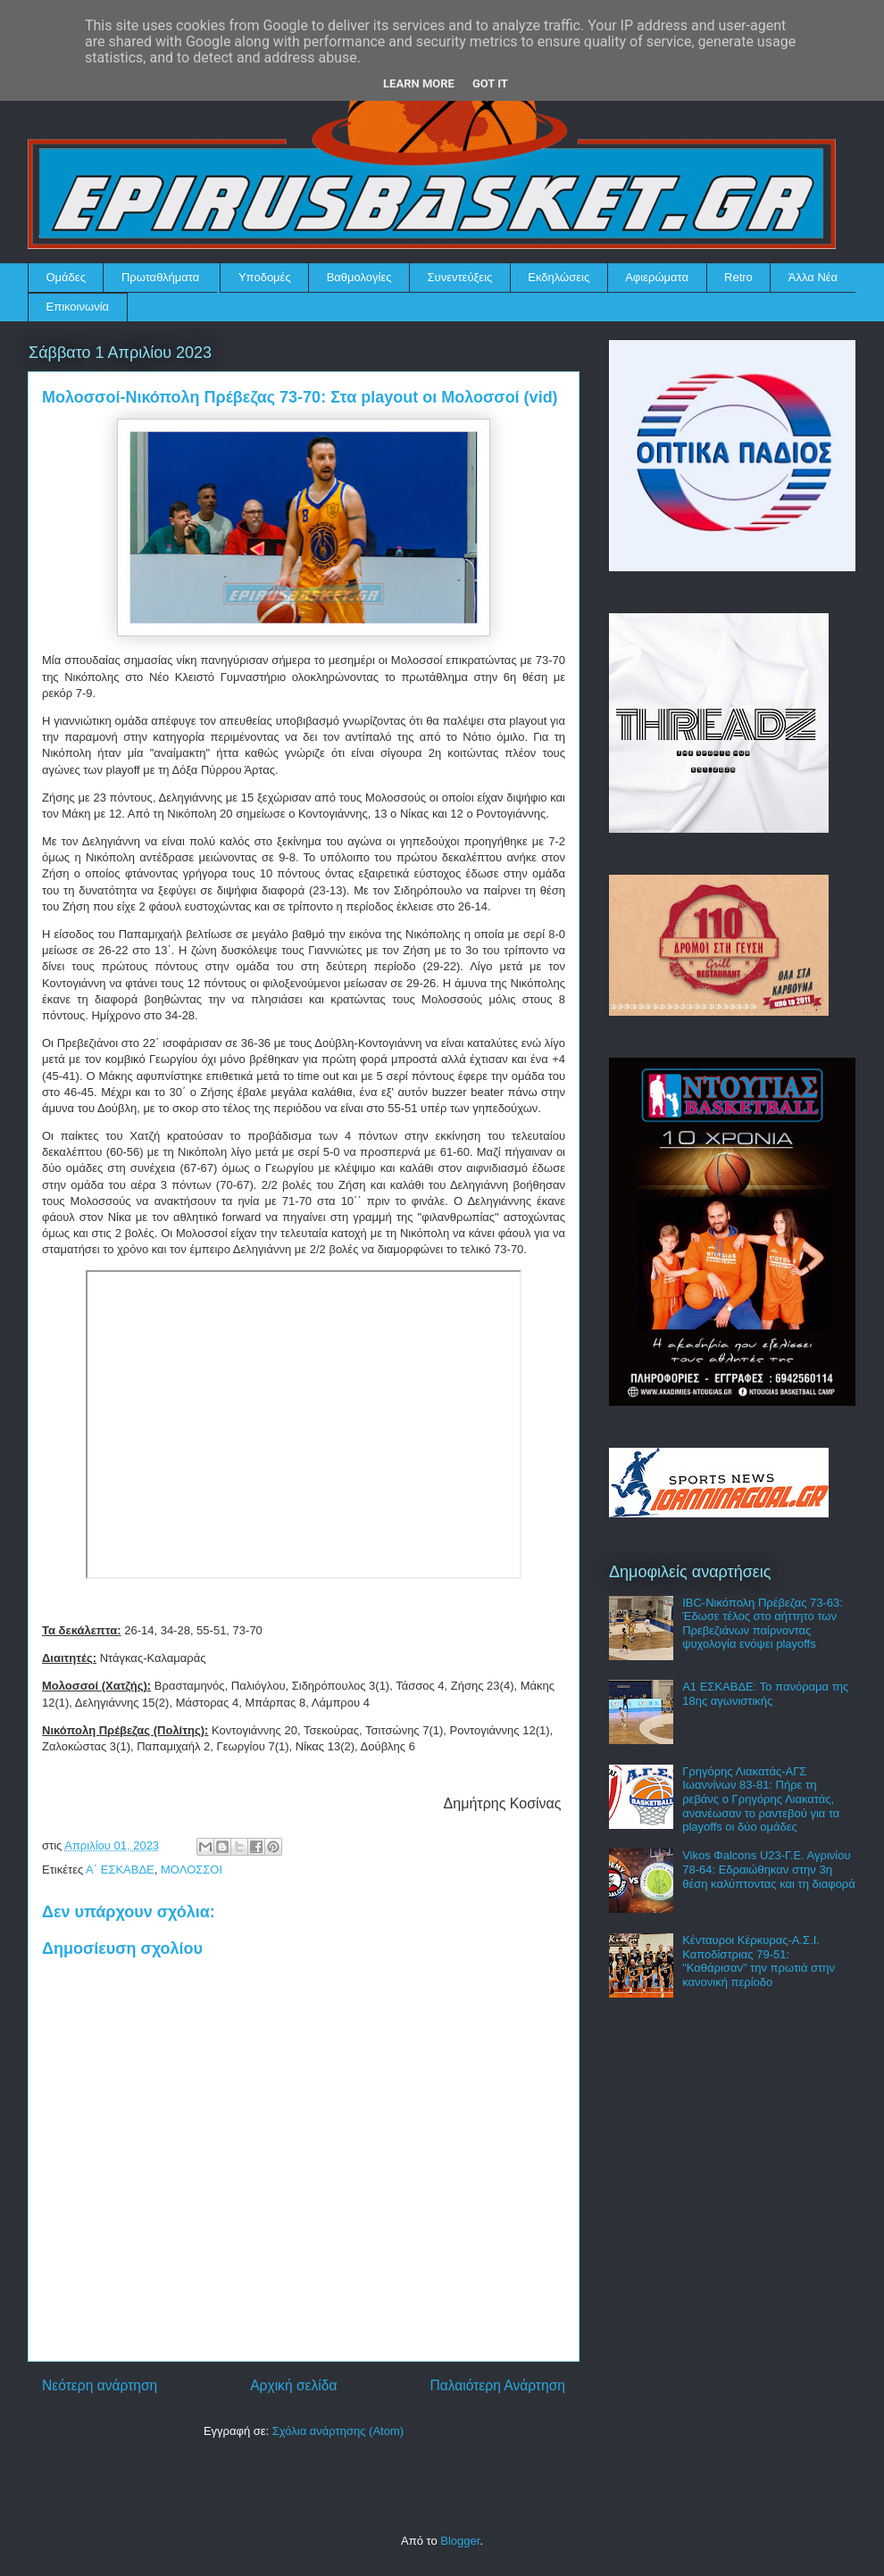  I want to click on IBC-Νικόπολη Πρέβεζας 73-63: Έδωσε τέλος στο αήττητο των Πρεβεζιάνων παίρνοντας ψυχολογία ενόψει playoffs, so click(762, 1623).